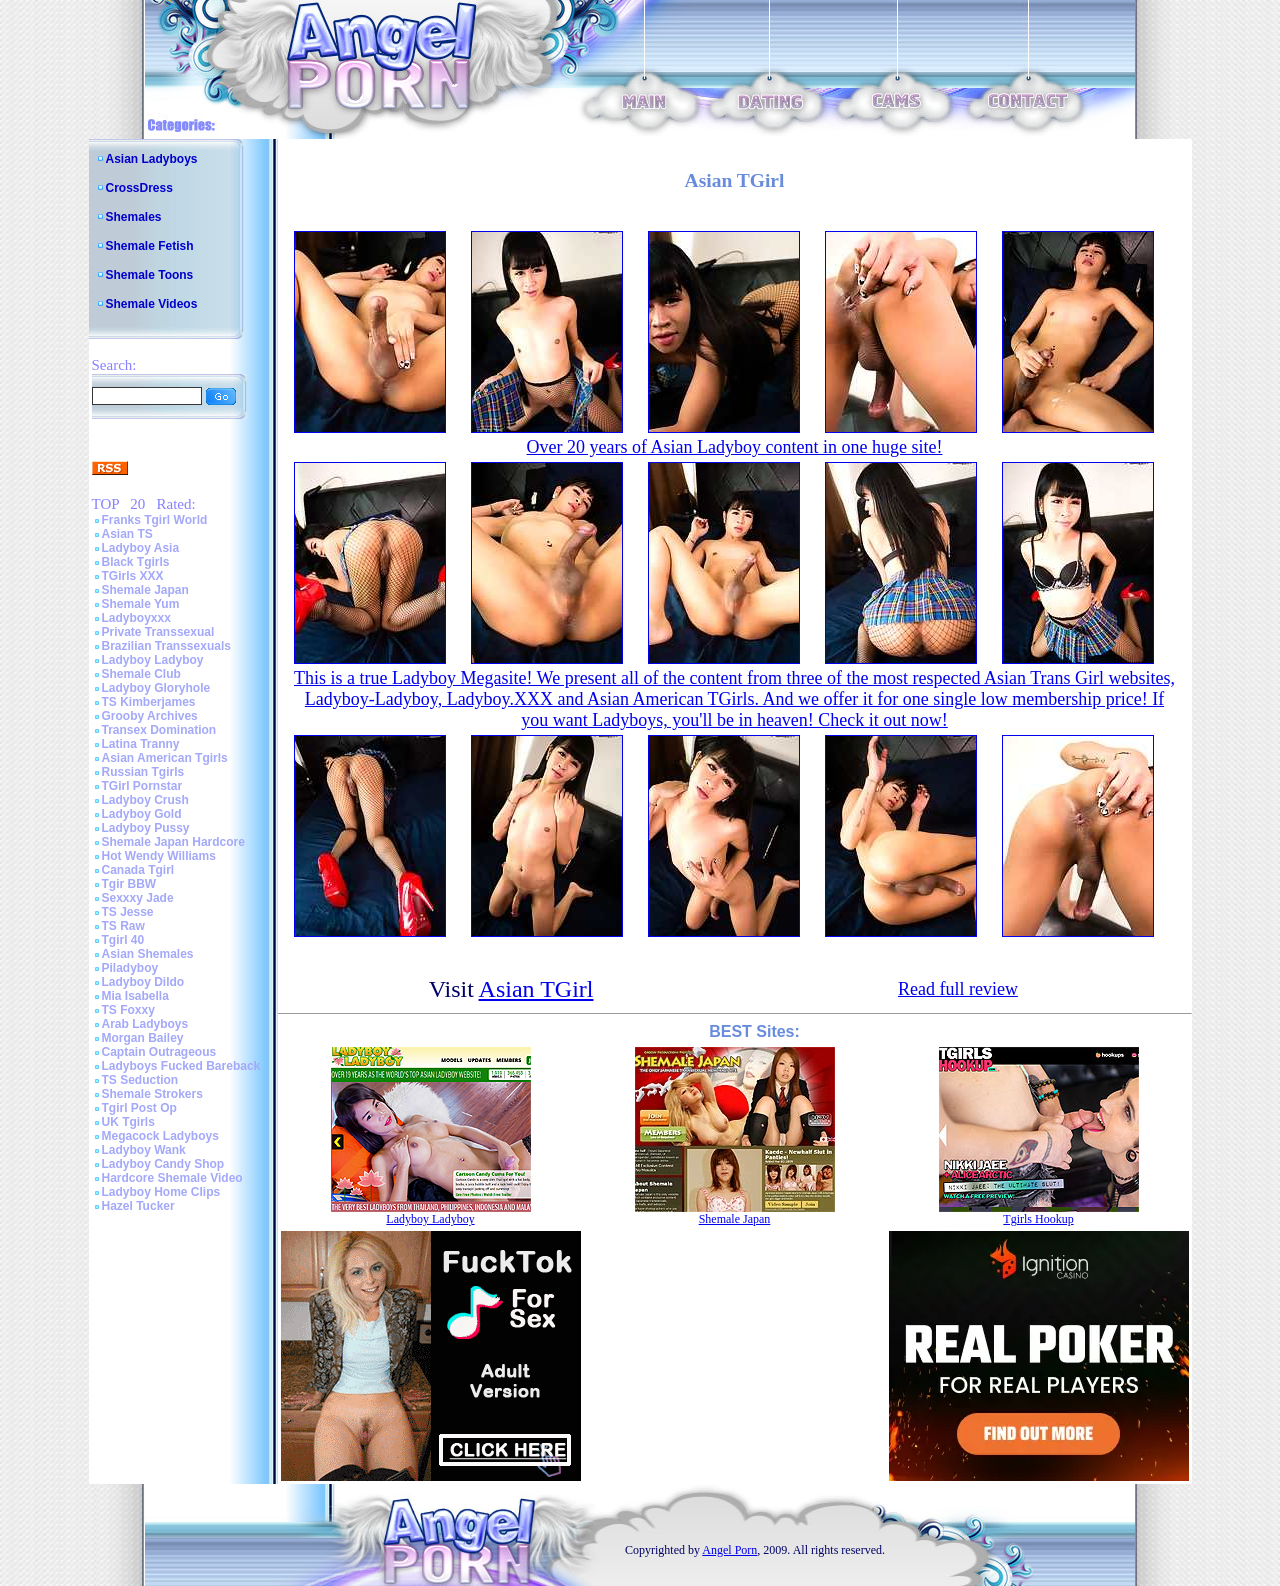 This screenshot has width=1280, height=1586. I want to click on Angel Porn, so click(729, 1550).